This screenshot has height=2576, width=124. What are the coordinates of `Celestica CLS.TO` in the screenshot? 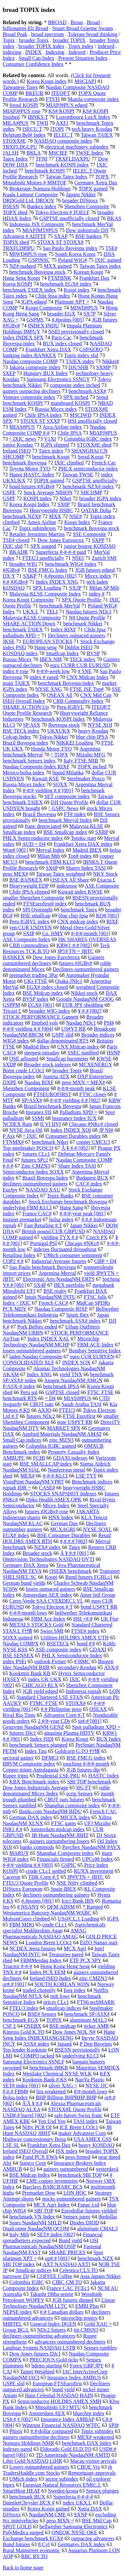 It's located at (78, 2270).